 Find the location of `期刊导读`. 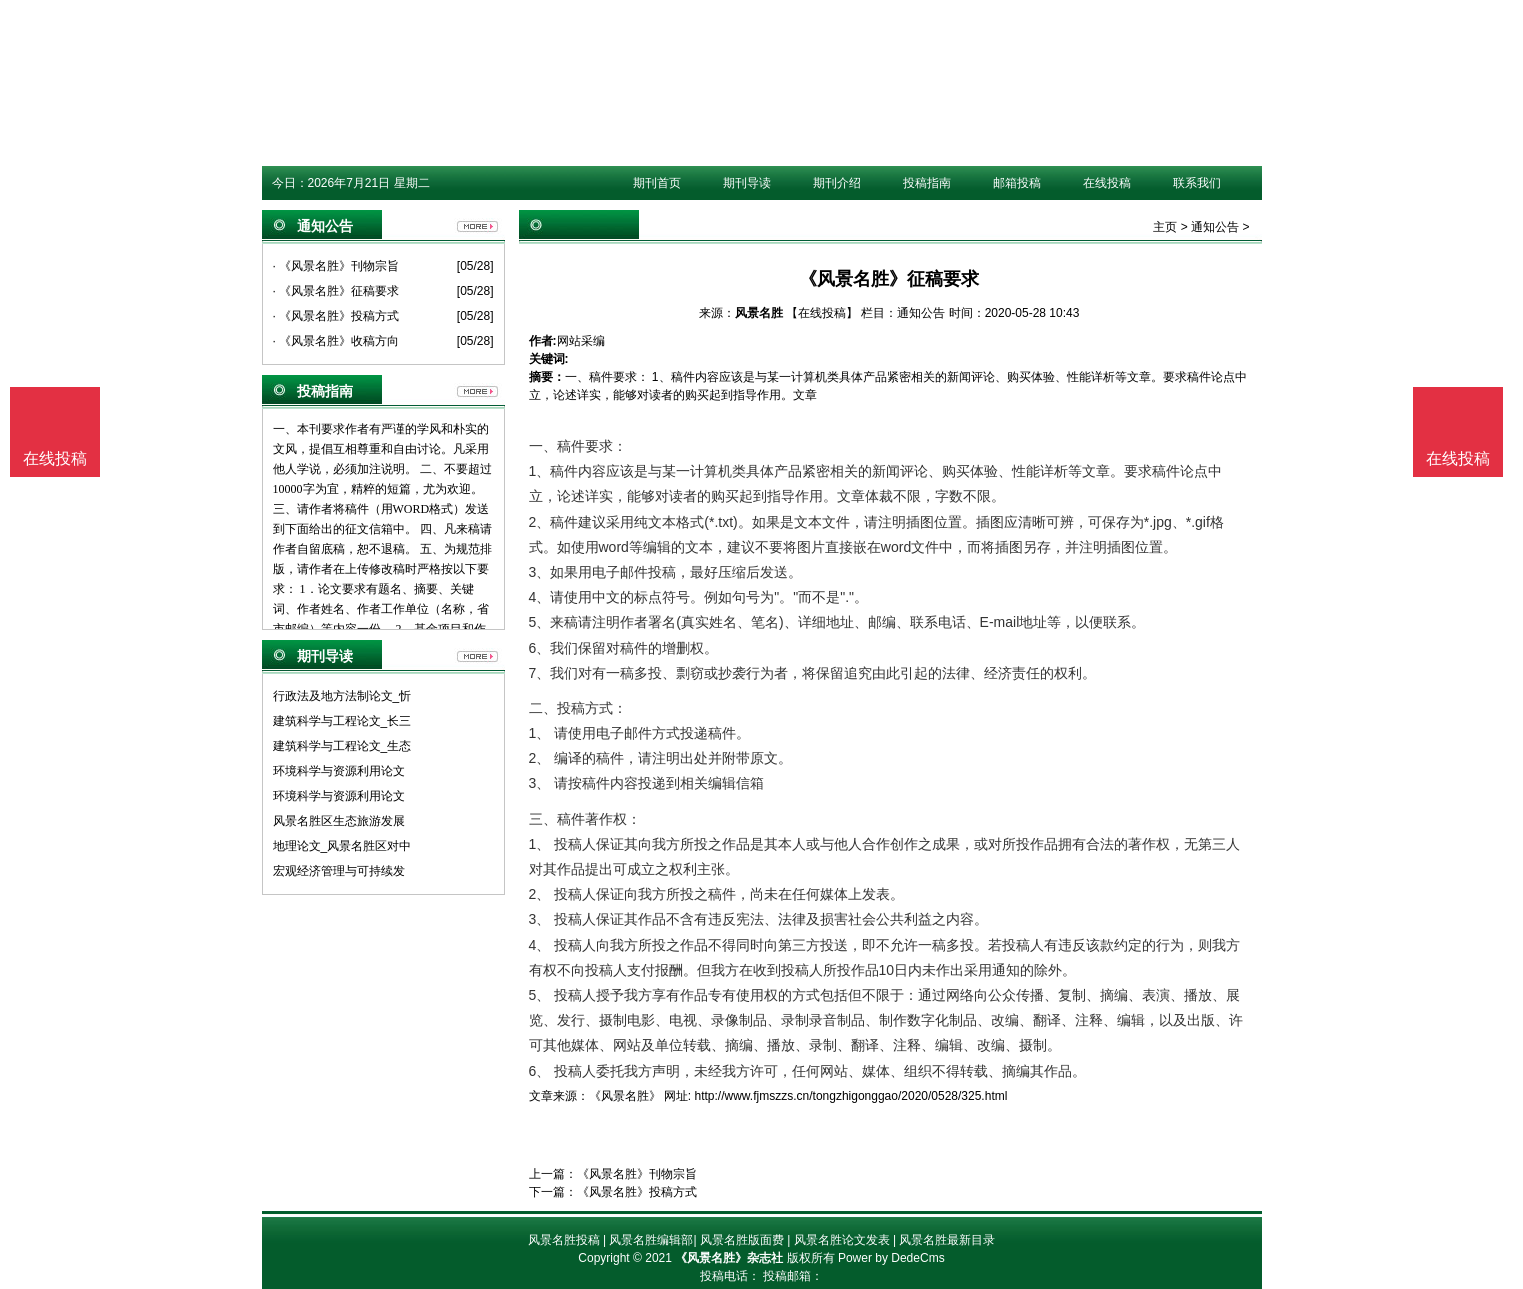

期刊导读 is located at coordinates (747, 183).